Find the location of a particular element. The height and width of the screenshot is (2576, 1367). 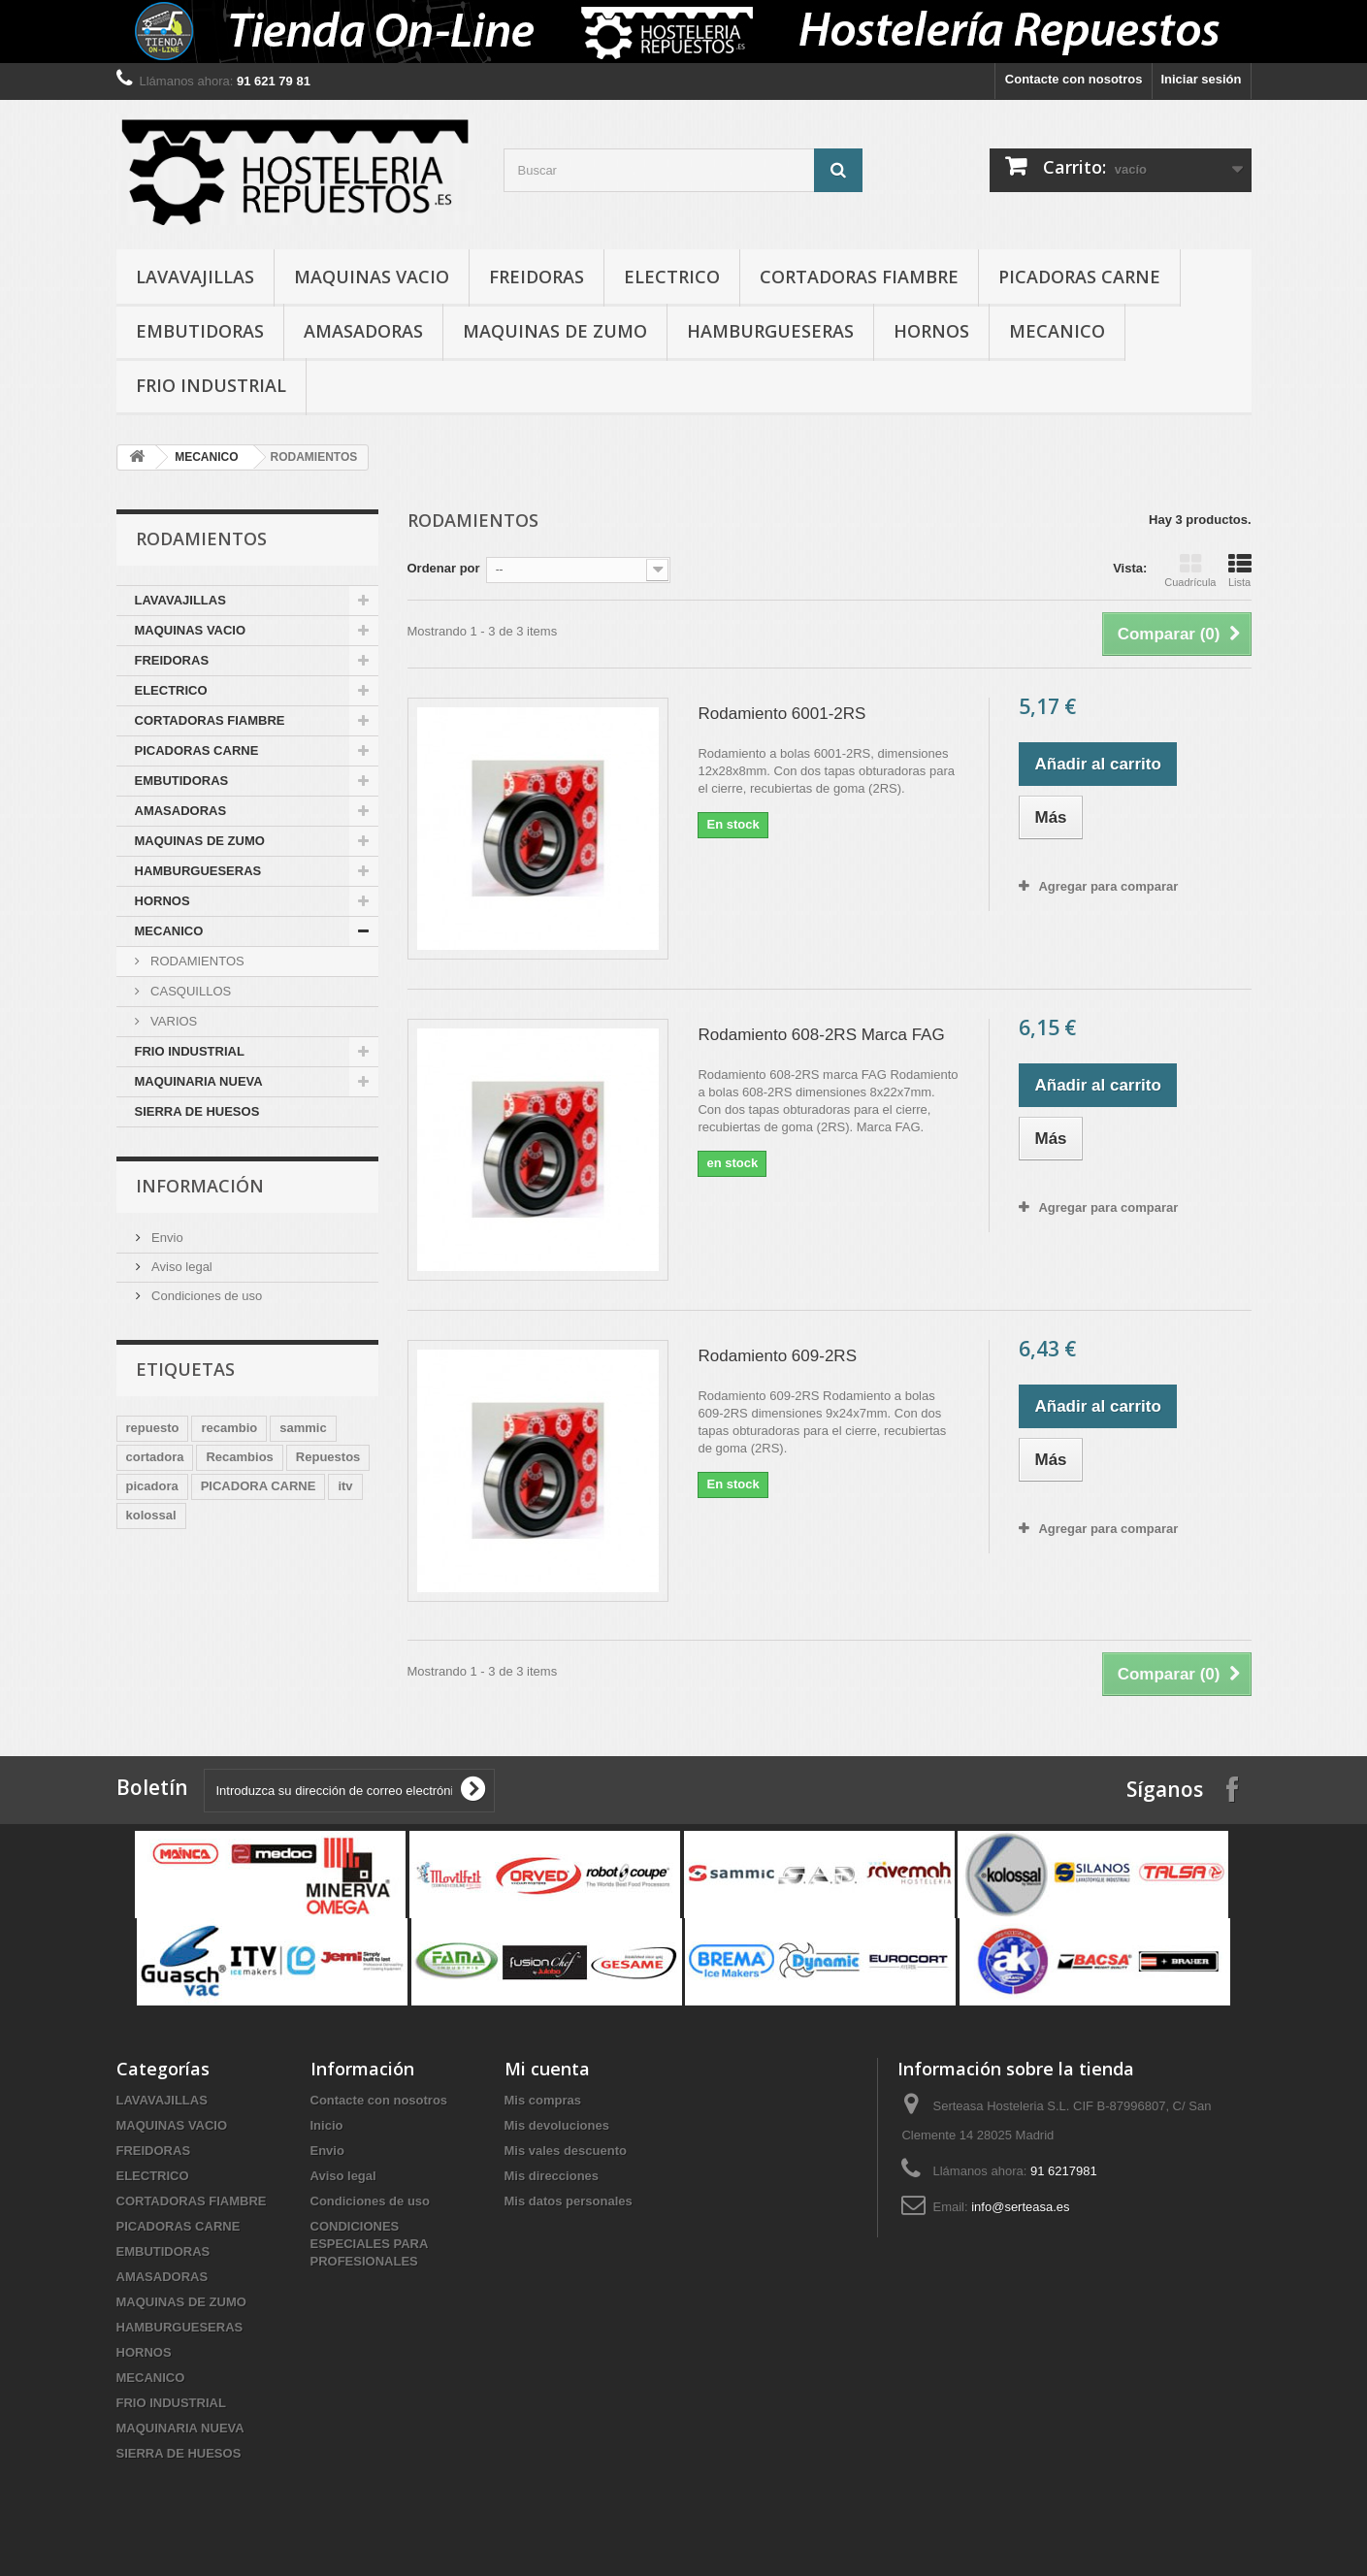

AMASADORAS is located at coordinates (363, 330).